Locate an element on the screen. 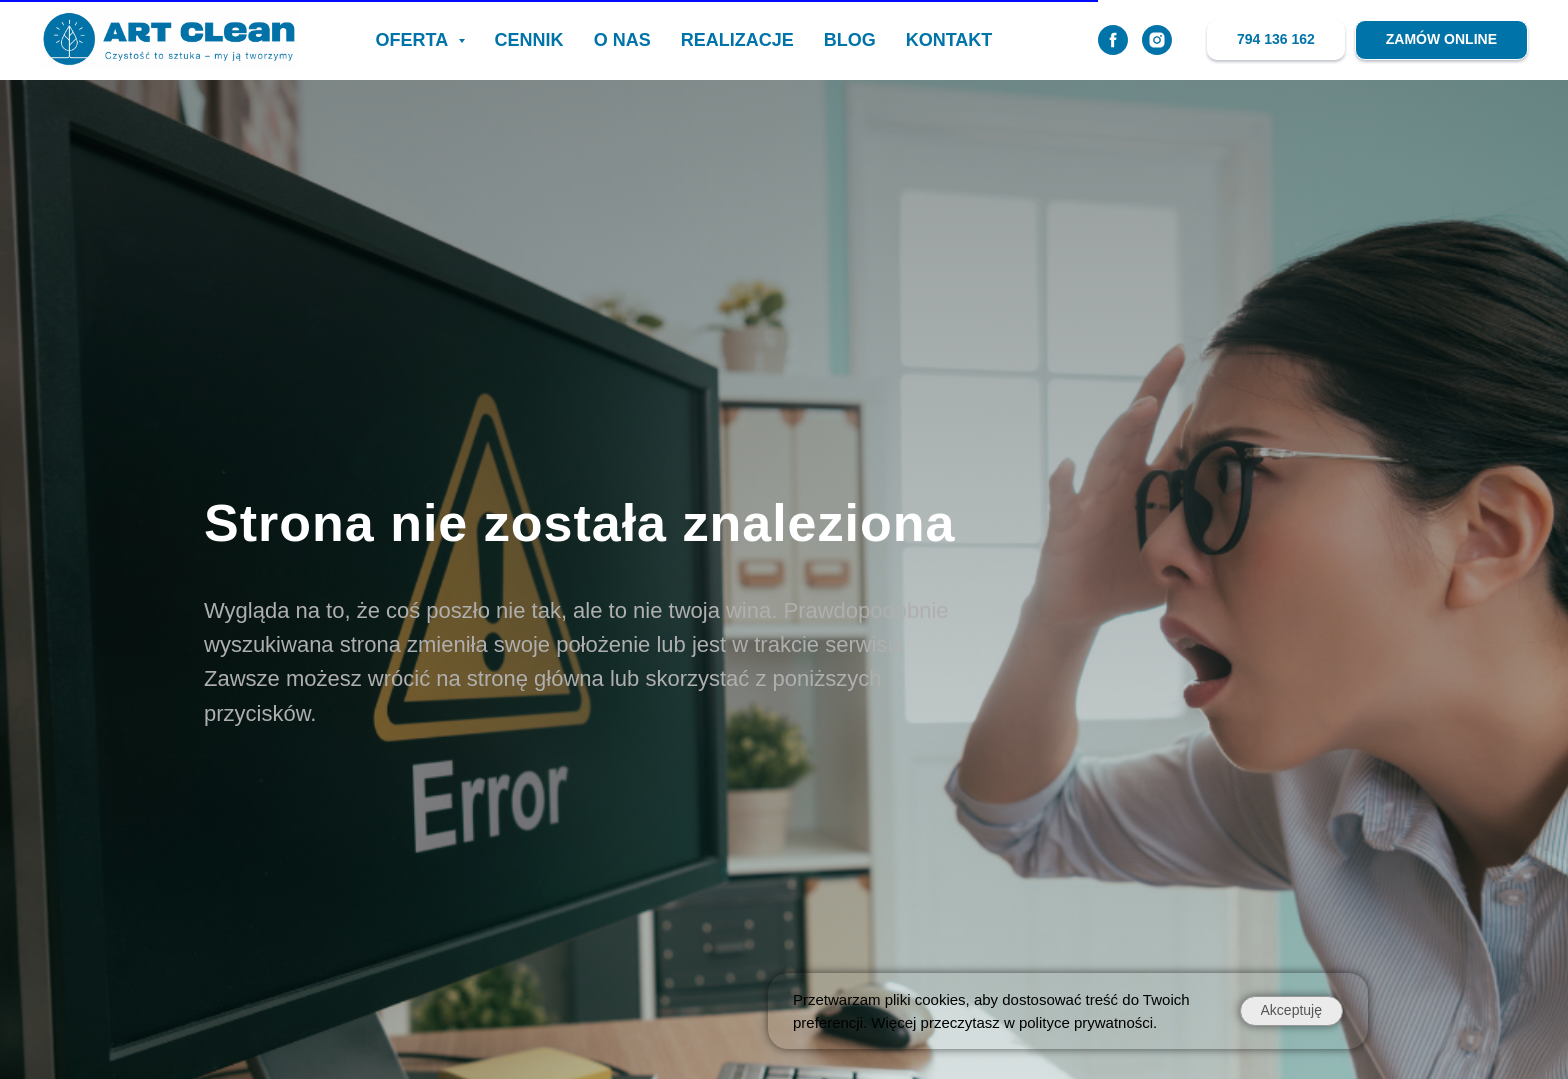  CENNIK is located at coordinates (529, 40).